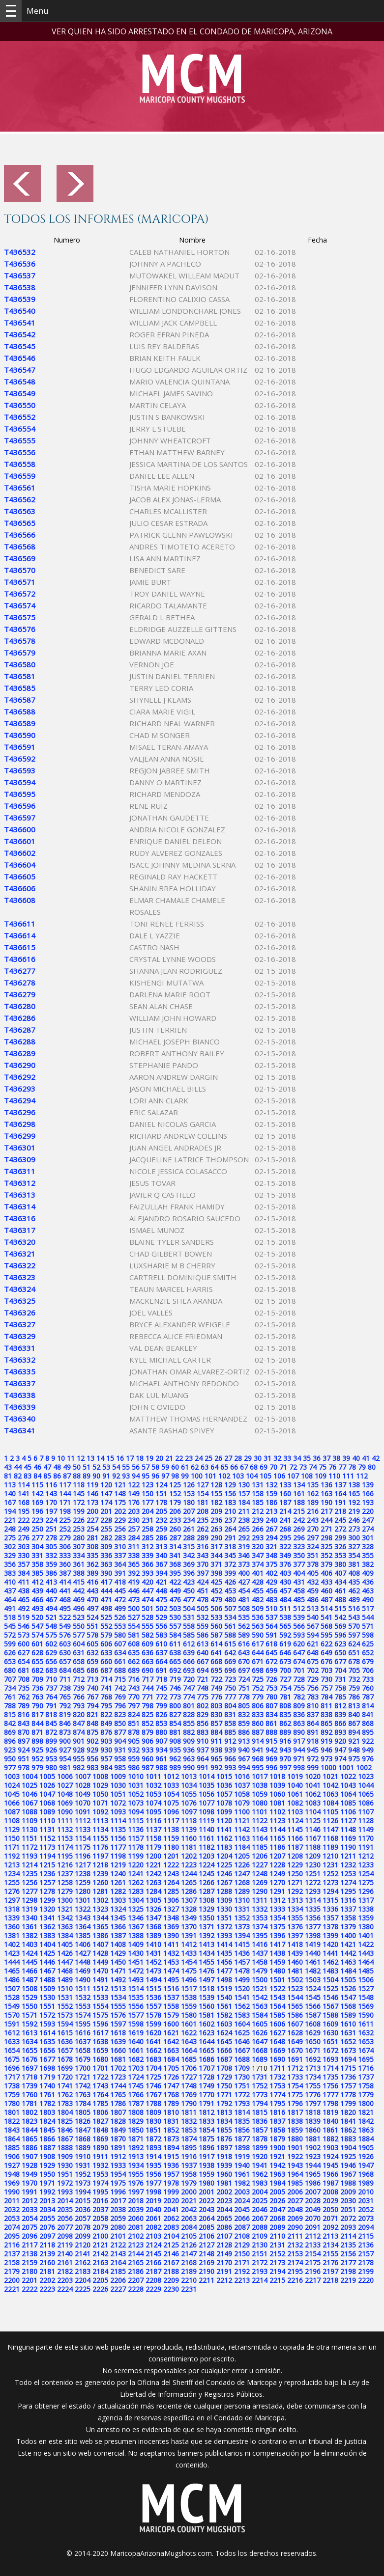 This screenshot has height=2576, width=384. Describe the element at coordinates (199, 1458) in the screenshot. I see `24` at that location.